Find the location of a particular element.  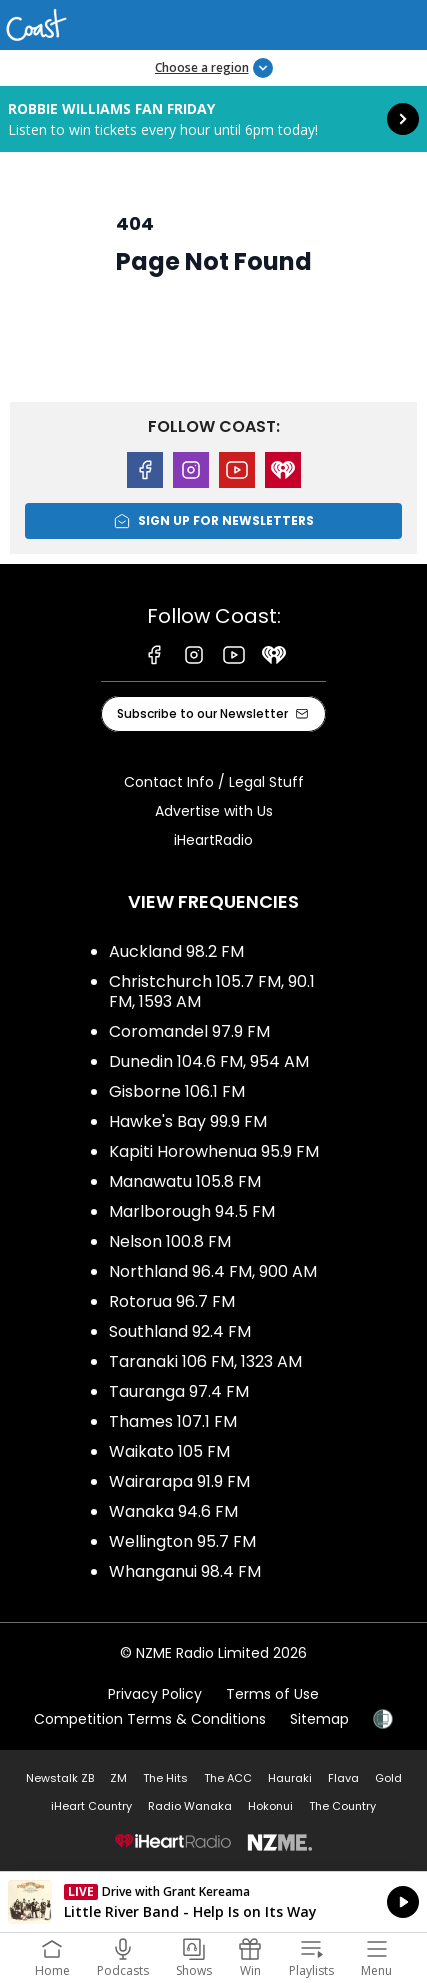

Gisborne 106.1 FM is located at coordinates (177, 1091).